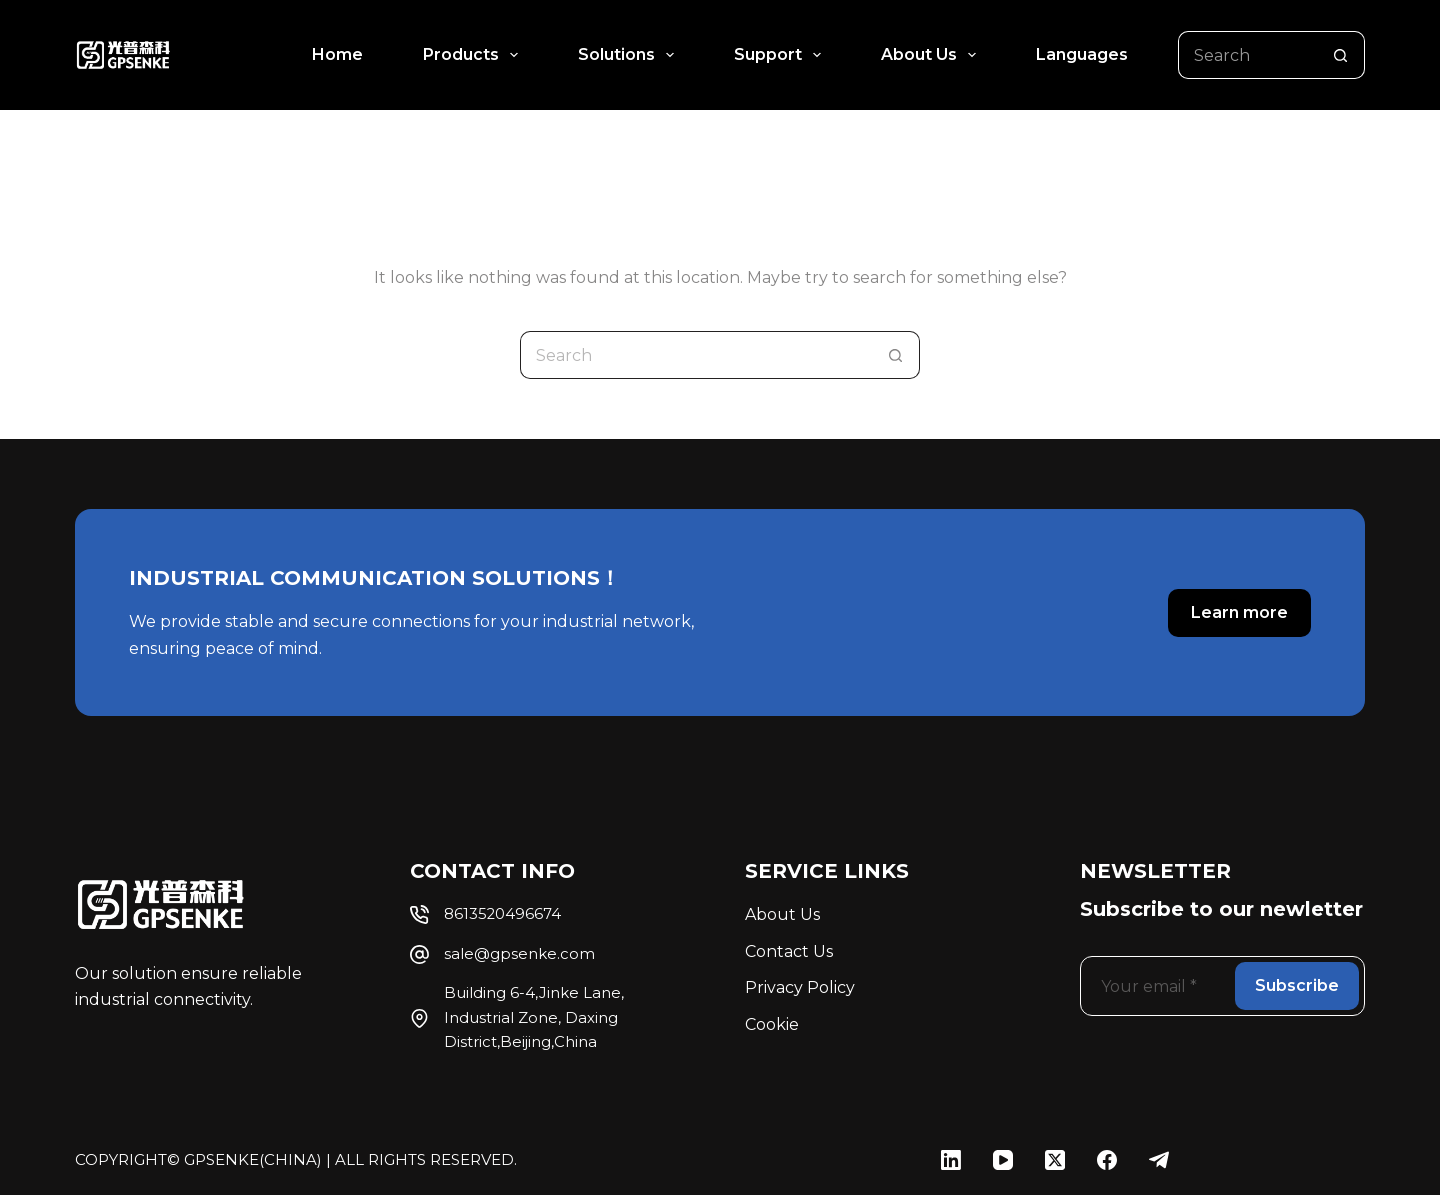 This screenshot has height=1195, width=1440. Describe the element at coordinates (1082, 54) in the screenshot. I see `Languages` at that location.